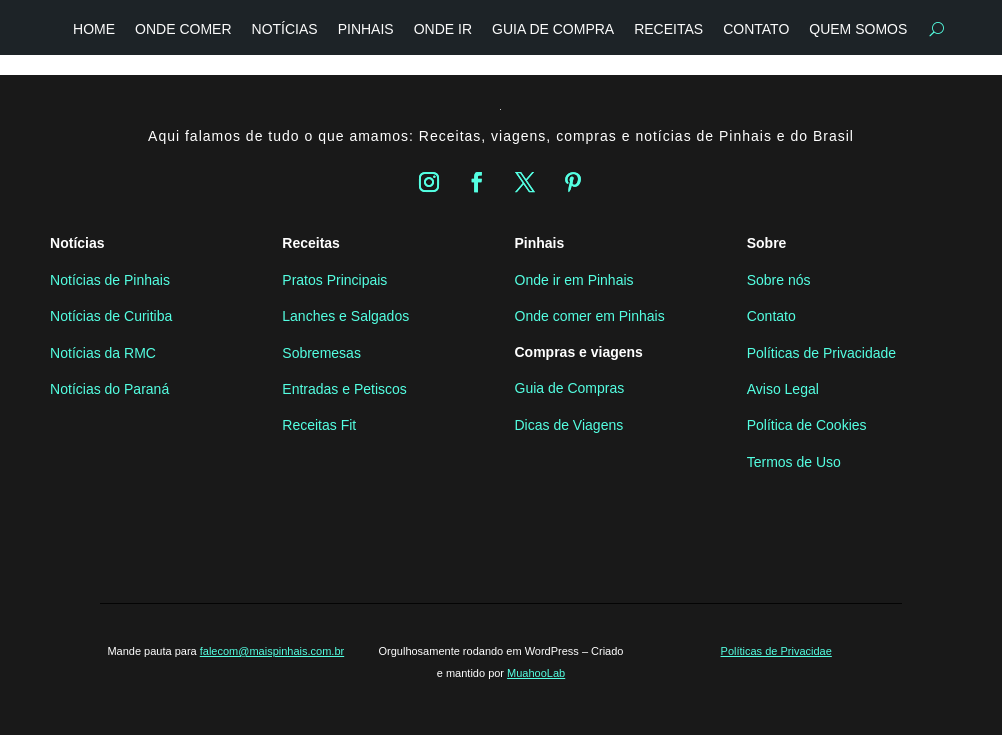  I want to click on Sobremesas, so click(321, 353).